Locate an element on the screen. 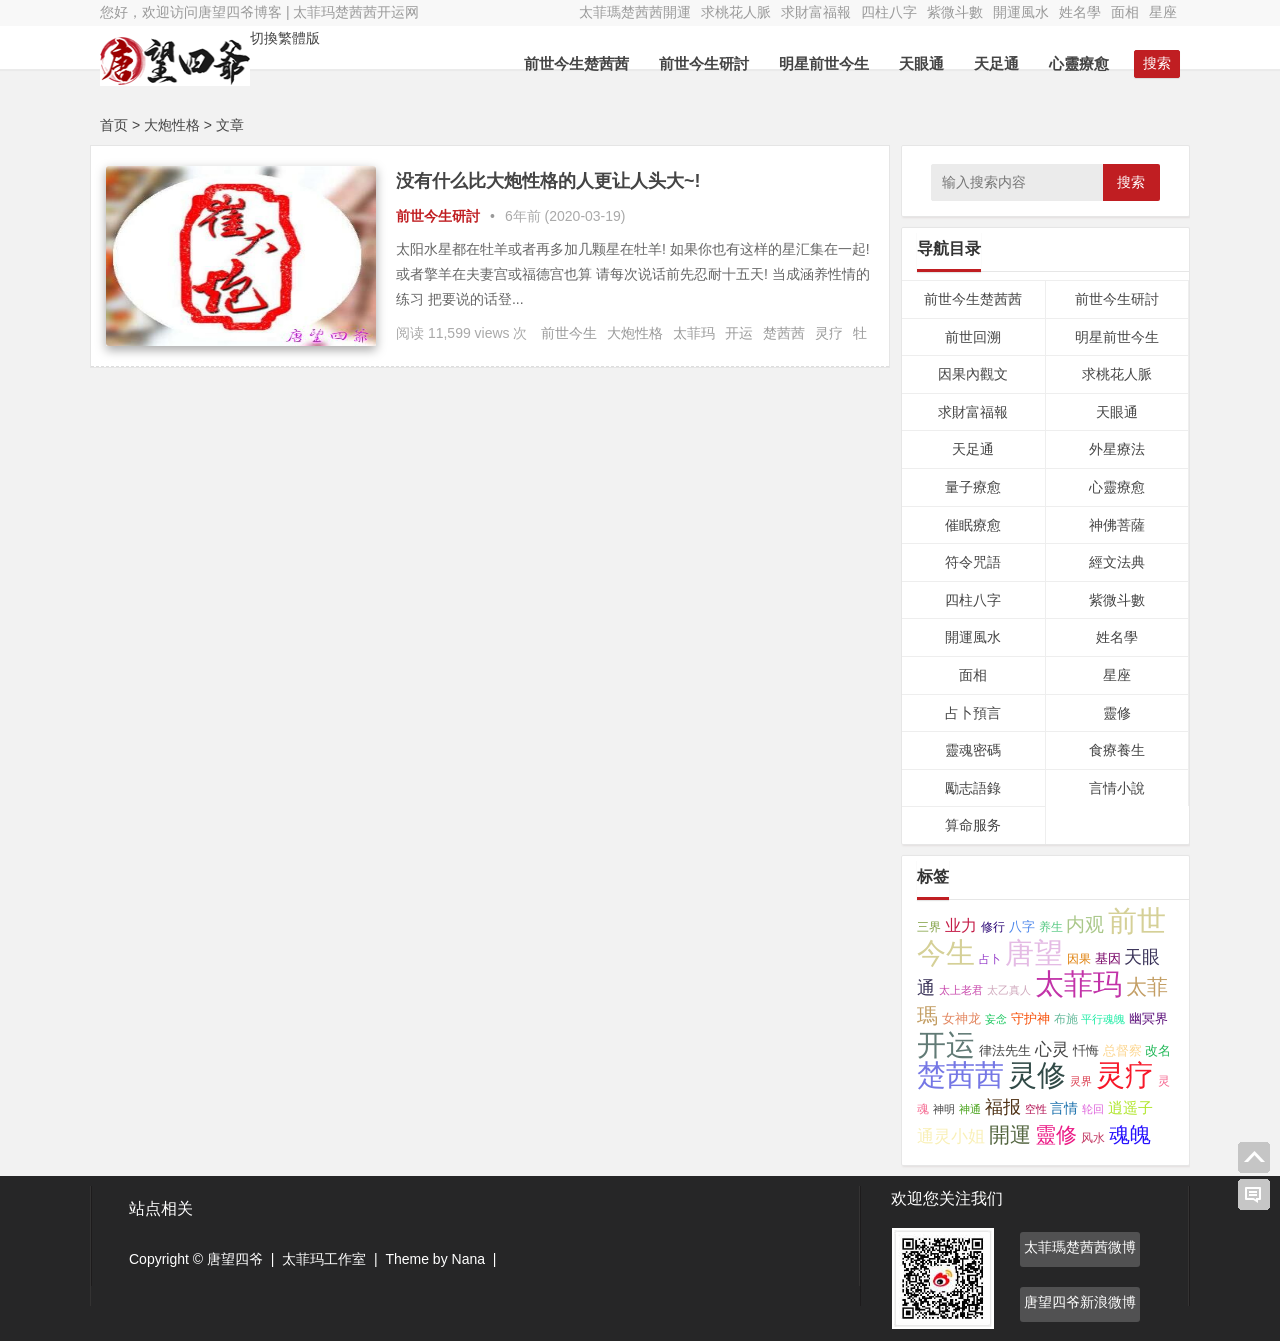 This screenshot has height=1341, width=1280. 灵修 [灵修 (5,254个项目);] is located at coordinates (1037, 1075).